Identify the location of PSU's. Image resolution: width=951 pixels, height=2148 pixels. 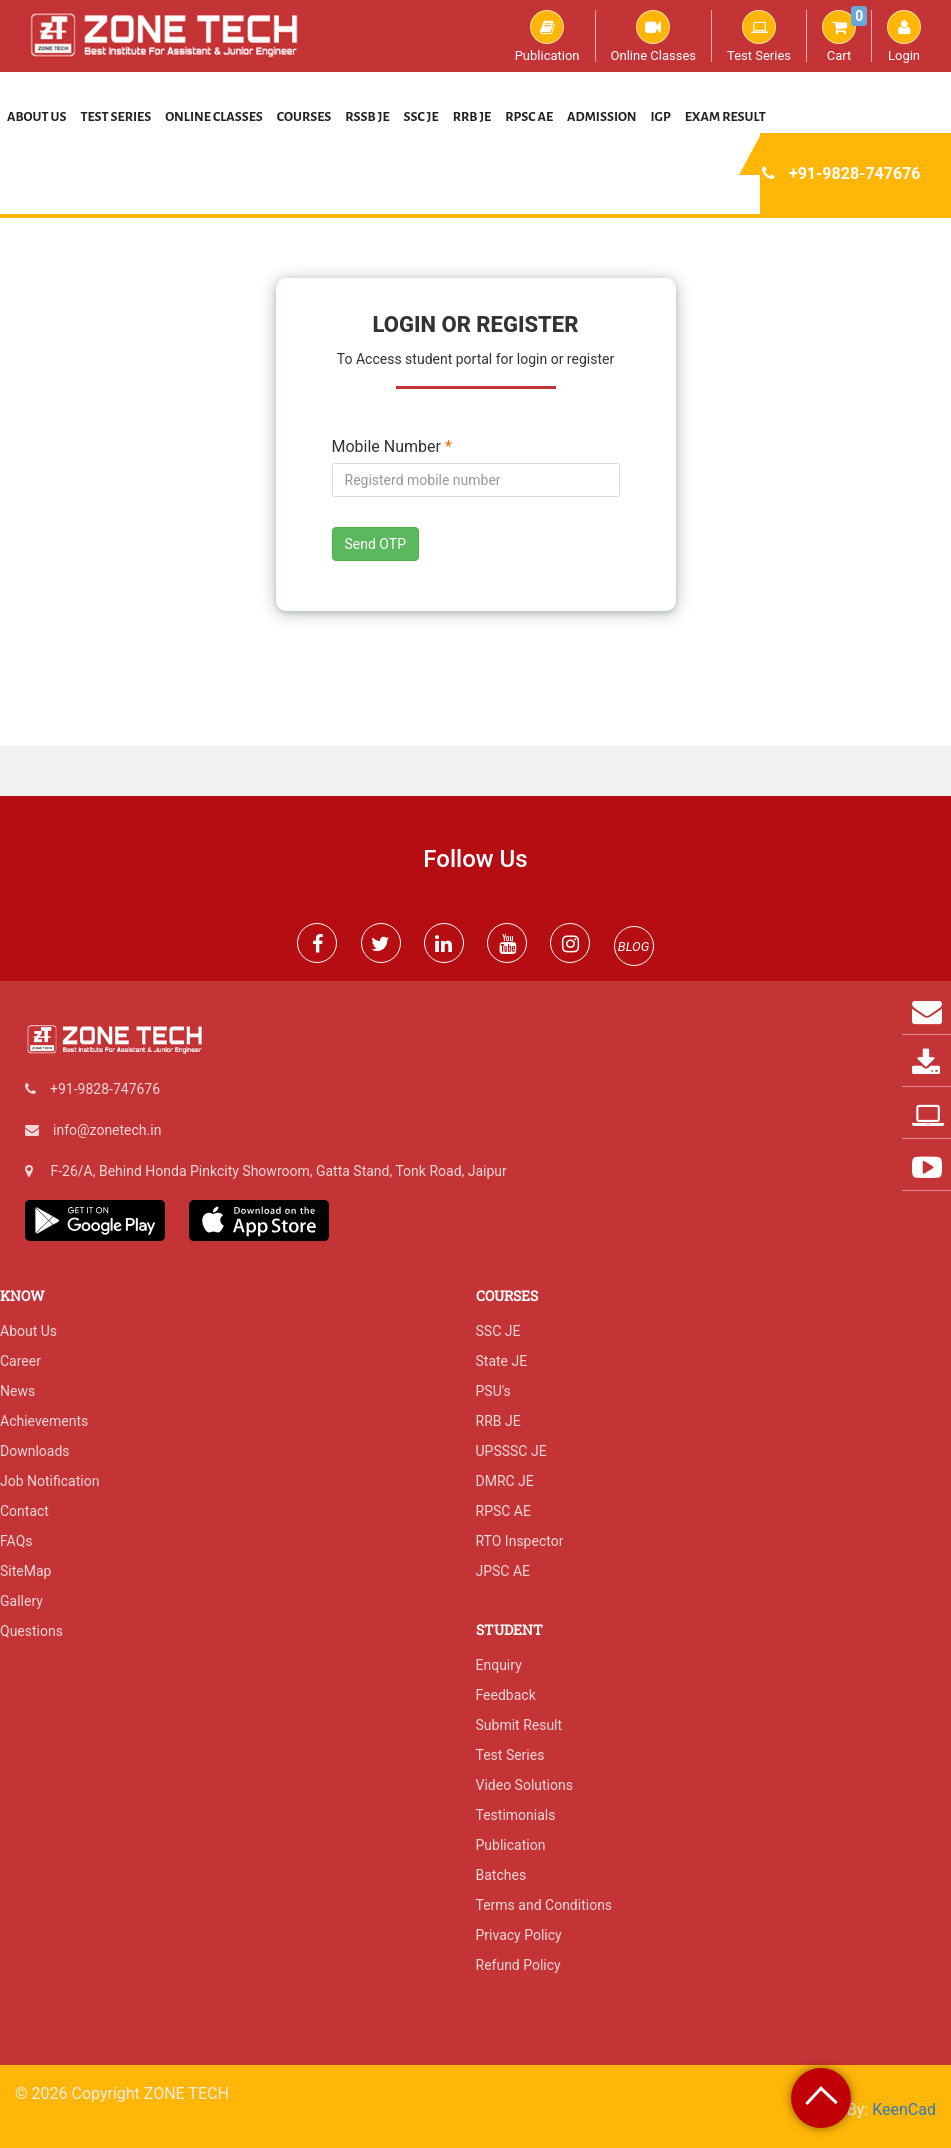
(493, 1391).